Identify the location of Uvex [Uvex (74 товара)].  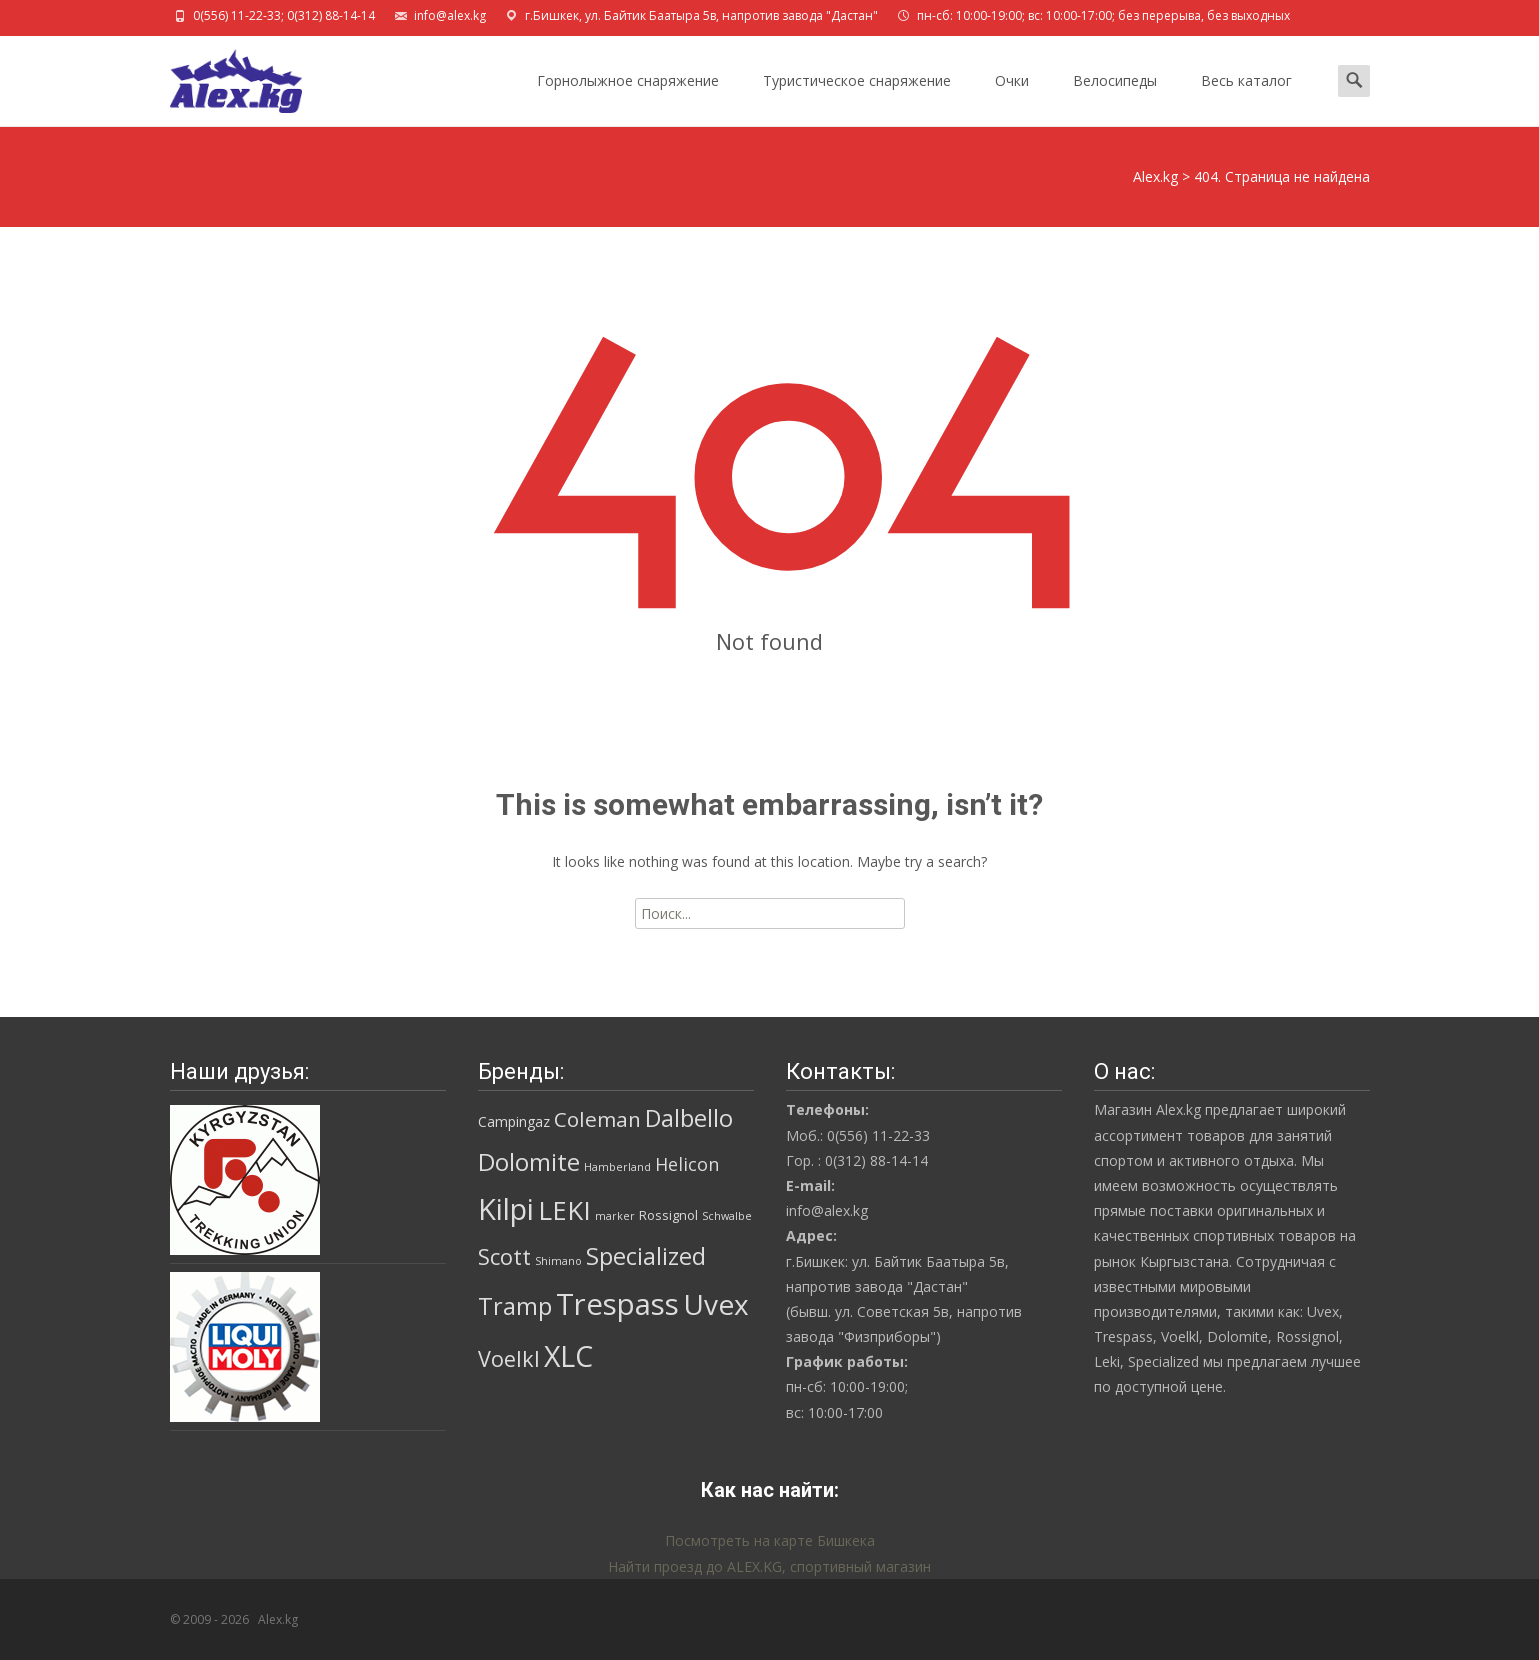
(716, 1304).